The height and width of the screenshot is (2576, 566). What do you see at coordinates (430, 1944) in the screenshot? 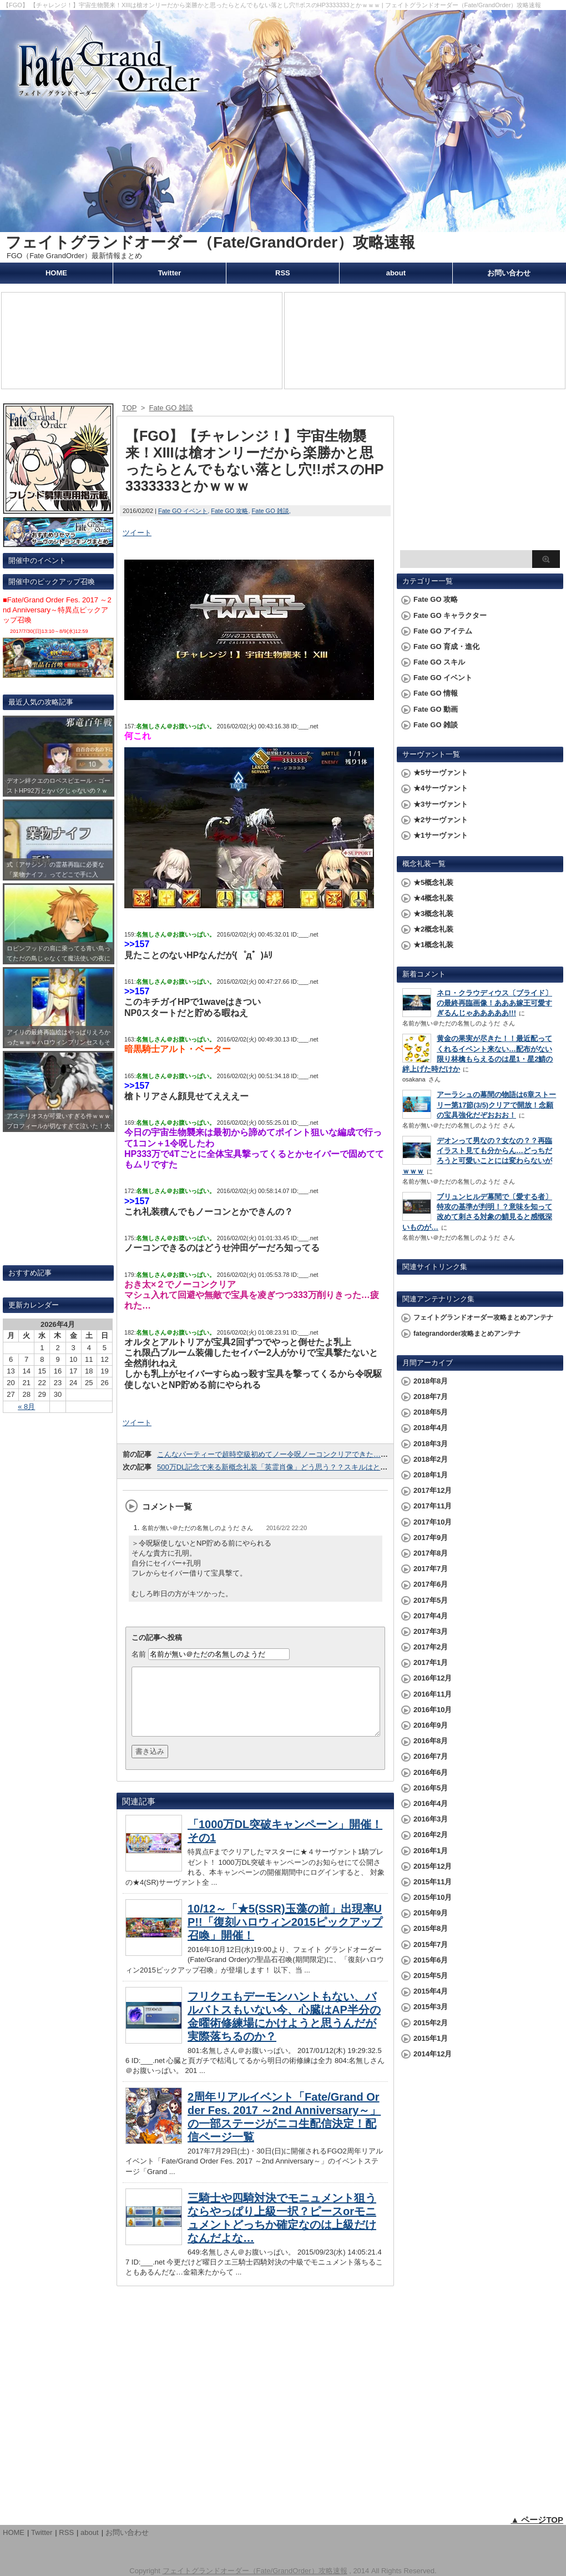
I see `2015年7月` at bounding box center [430, 1944].